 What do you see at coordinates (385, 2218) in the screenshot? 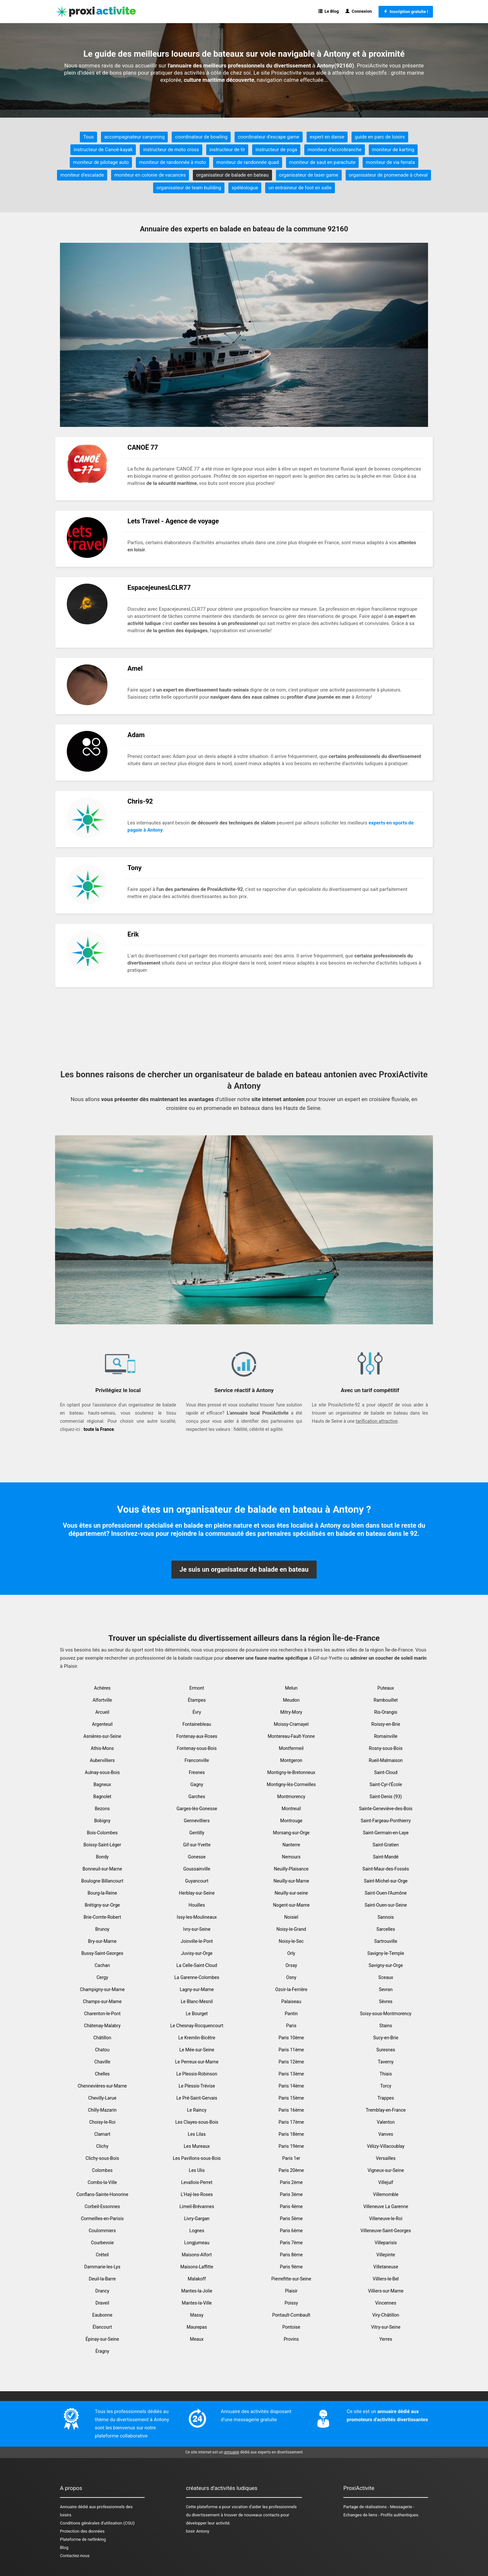
I see `Villeneuve-le-Roi` at bounding box center [385, 2218].